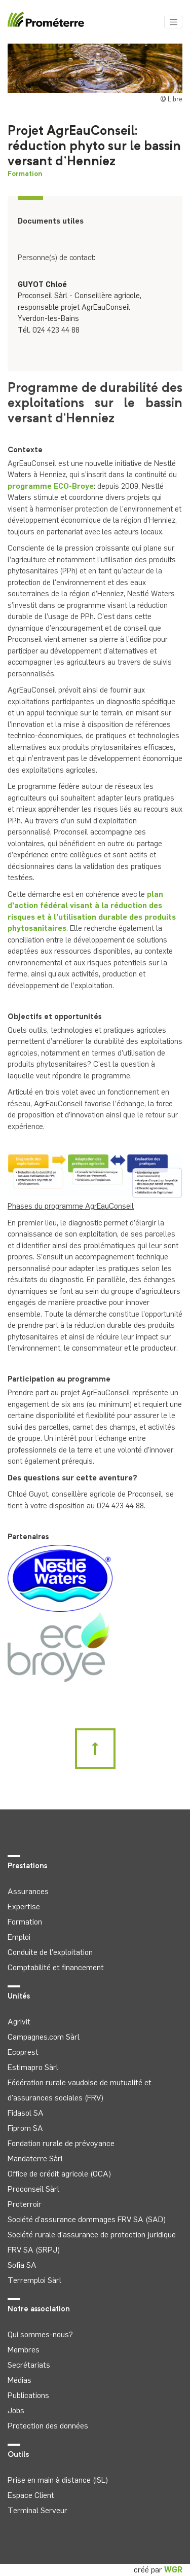 This screenshot has height=2576, width=190. Describe the element at coordinates (59, 2174) in the screenshot. I see `Office de crédit agricole (OCA)` at that location.